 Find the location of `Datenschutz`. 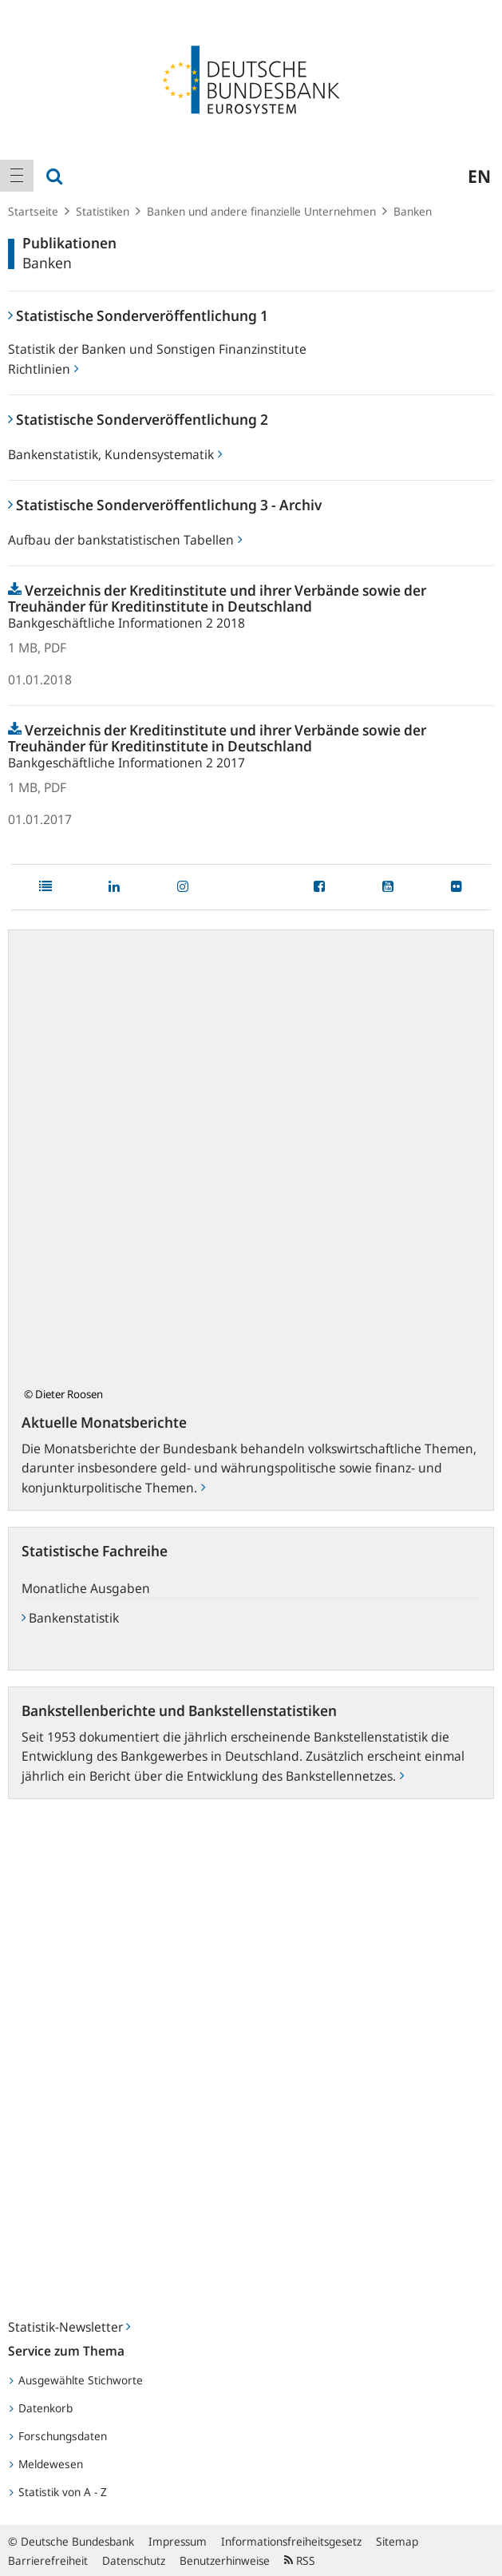

Datenschutz is located at coordinates (133, 2560).